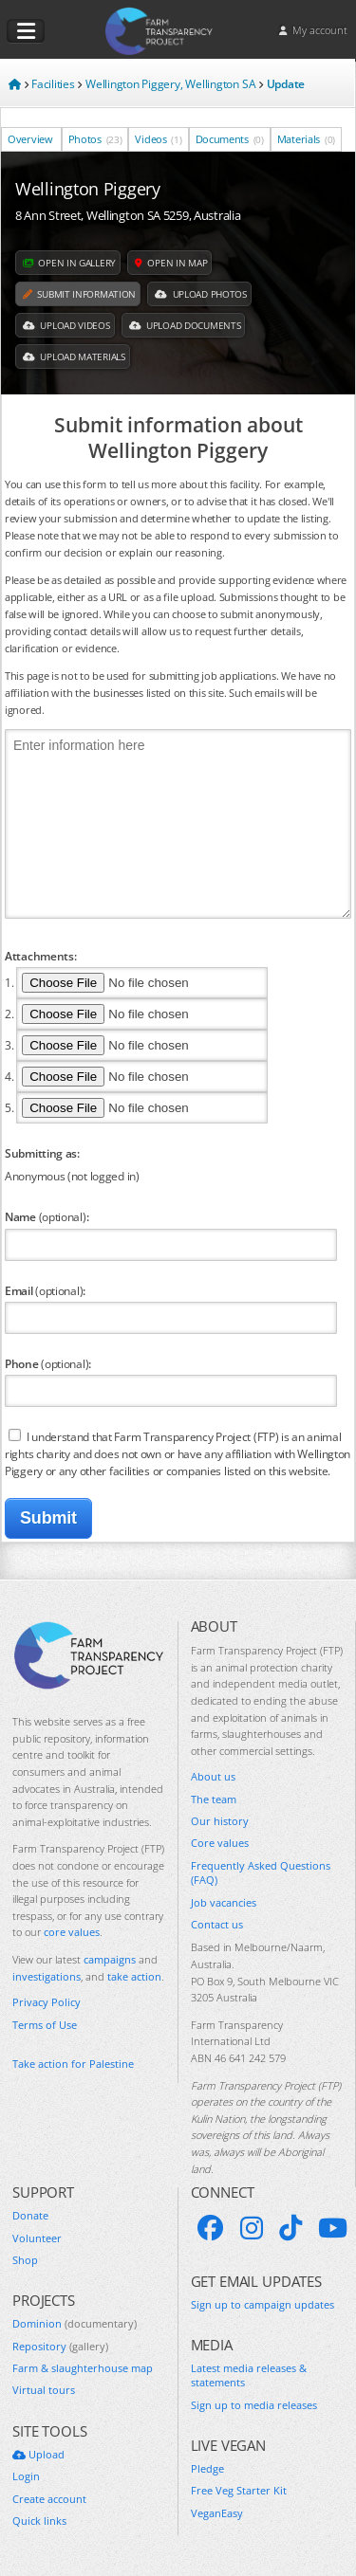  Describe the element at coordinates (72, 1932) in the screenshot. I see `core values` at that location.